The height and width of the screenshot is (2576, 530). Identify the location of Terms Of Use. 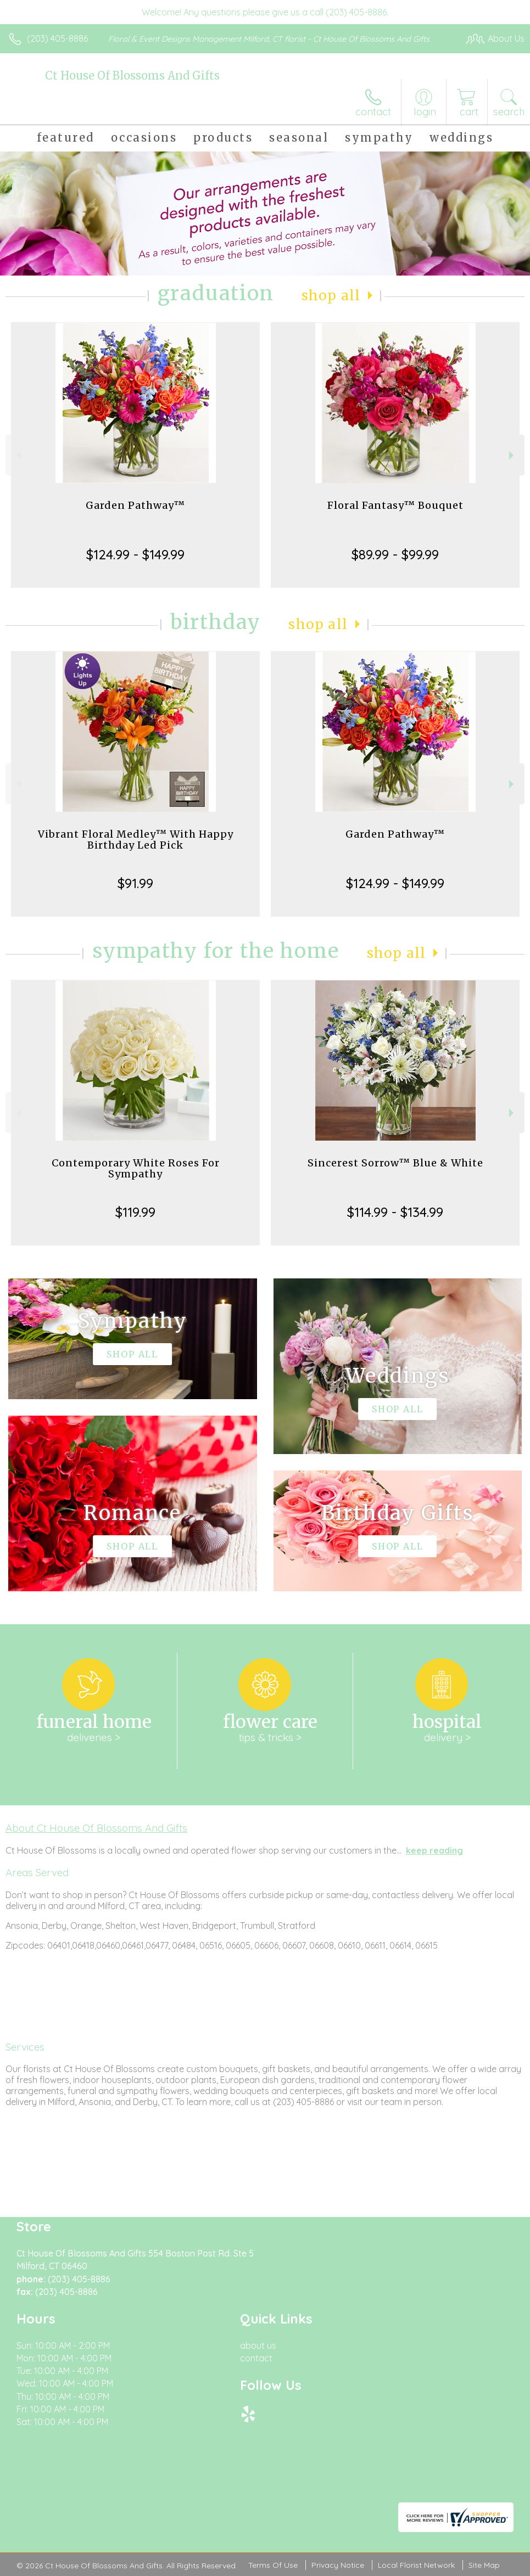
(273, 2565).